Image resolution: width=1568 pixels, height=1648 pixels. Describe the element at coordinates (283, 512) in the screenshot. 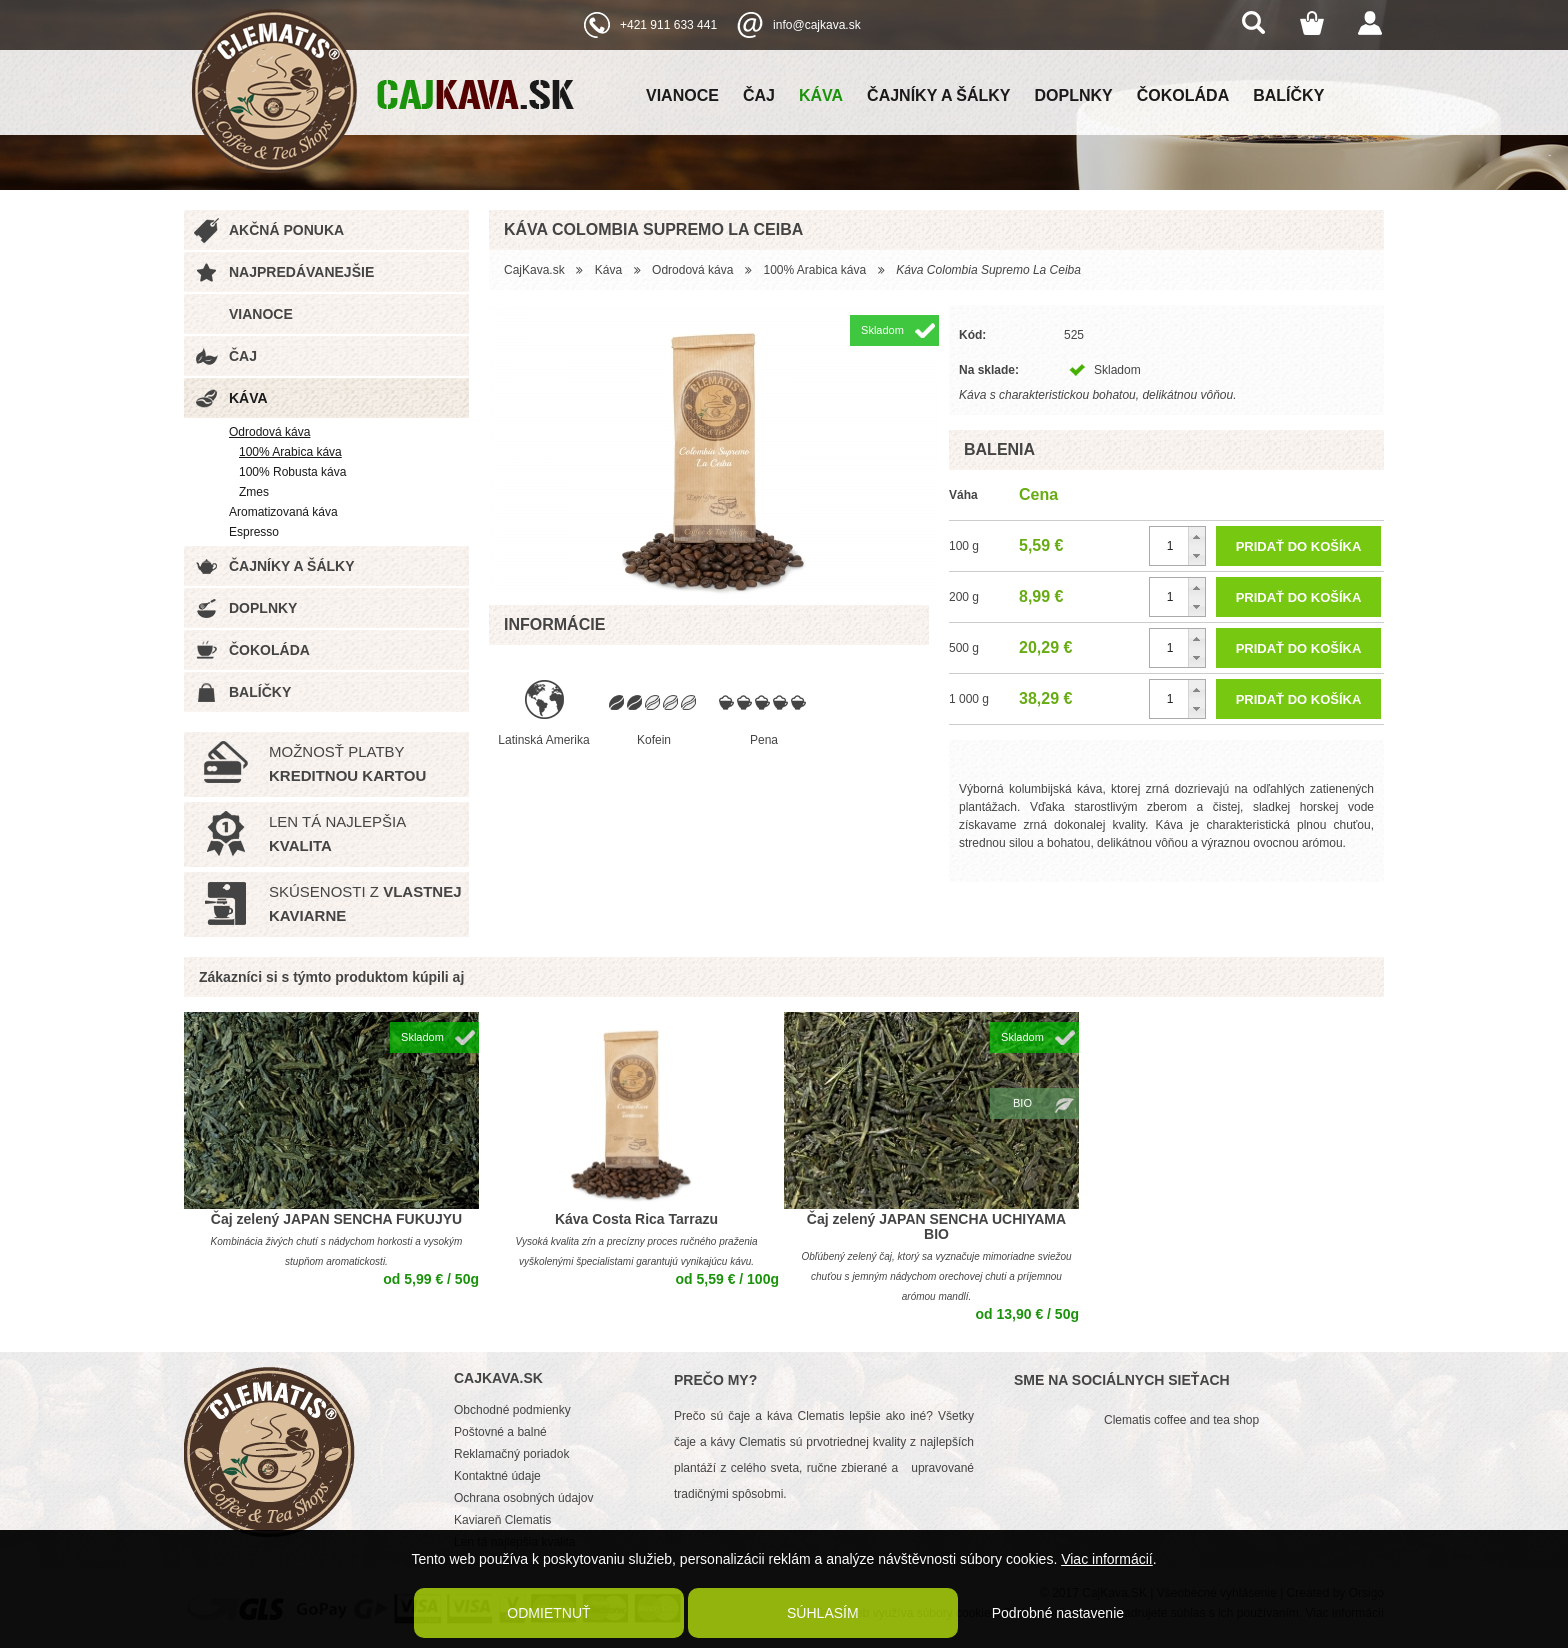

I see `Aromatizovaná káva` at that location.